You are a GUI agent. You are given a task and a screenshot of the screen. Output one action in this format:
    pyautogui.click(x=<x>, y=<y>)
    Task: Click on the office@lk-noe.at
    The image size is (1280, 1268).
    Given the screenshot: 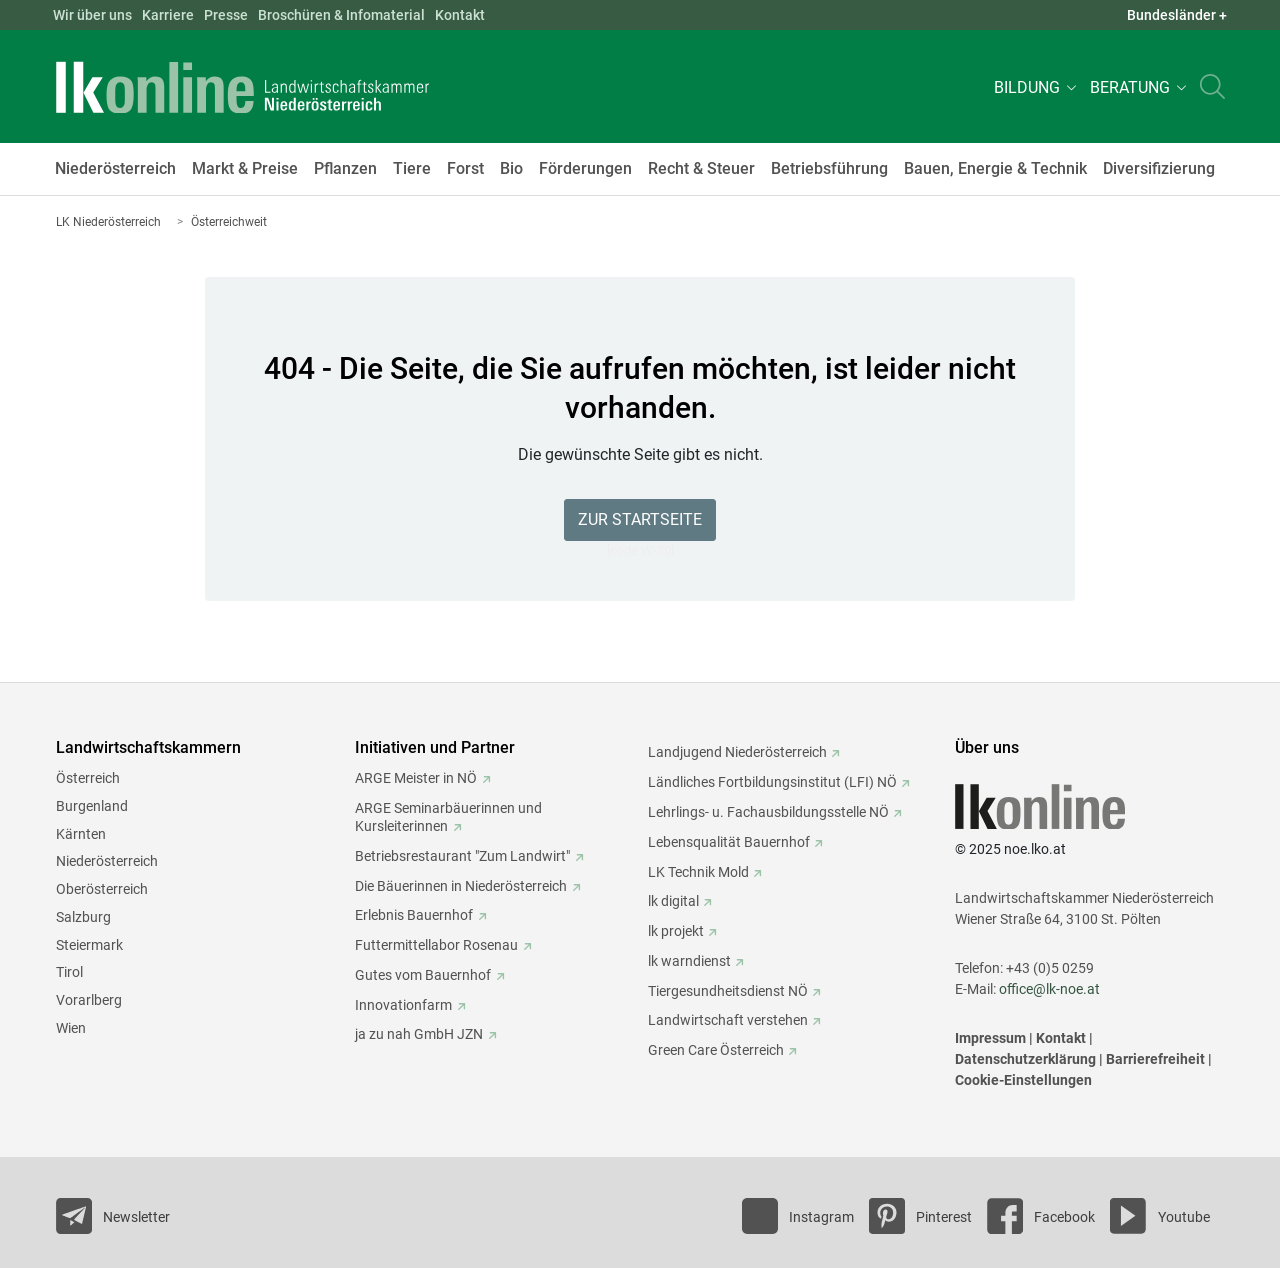 What is the action you would take?
    pyautogui.click(x=1049, y=989)
    